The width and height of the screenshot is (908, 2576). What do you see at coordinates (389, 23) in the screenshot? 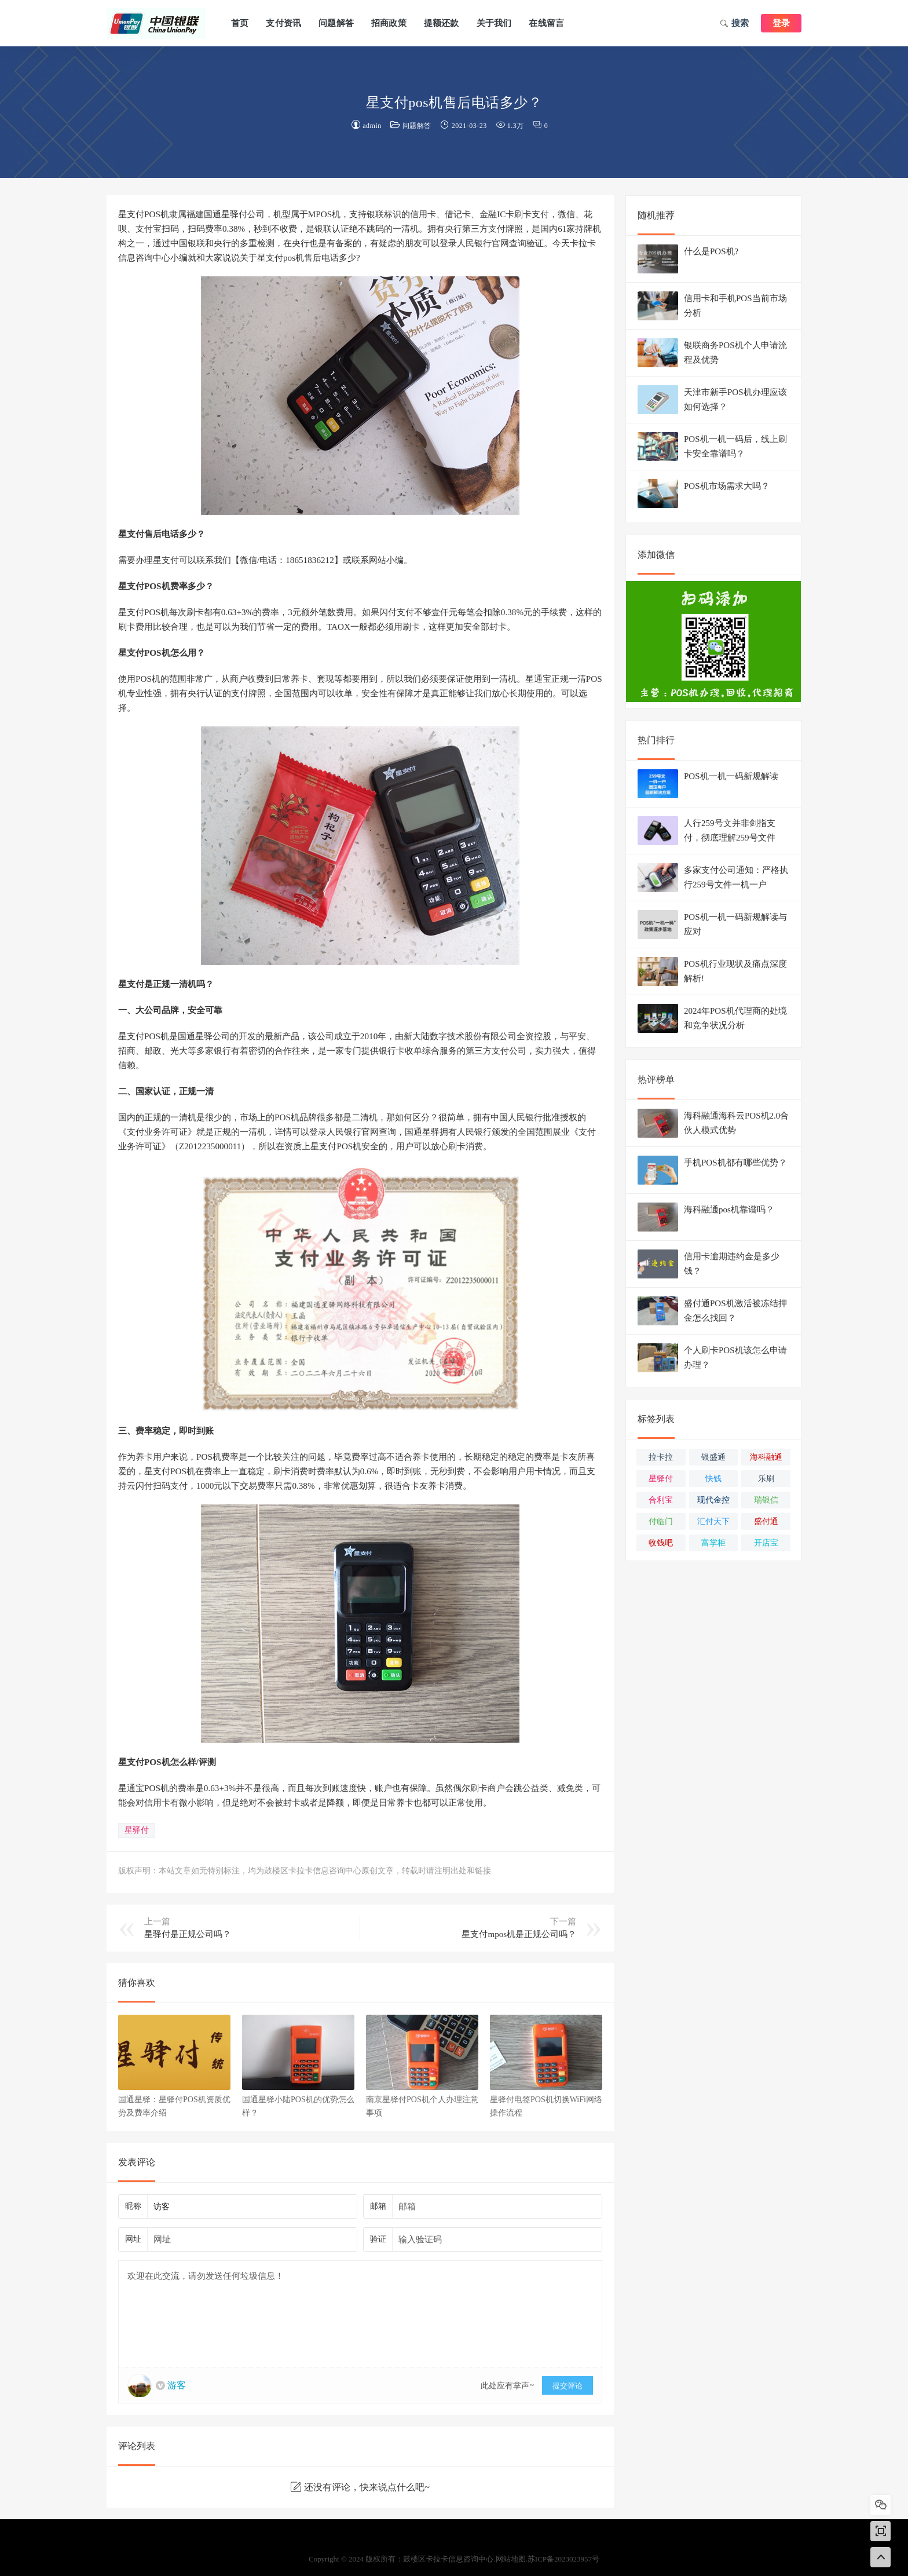
I see `招商政策` at bounding box center [389, 23].